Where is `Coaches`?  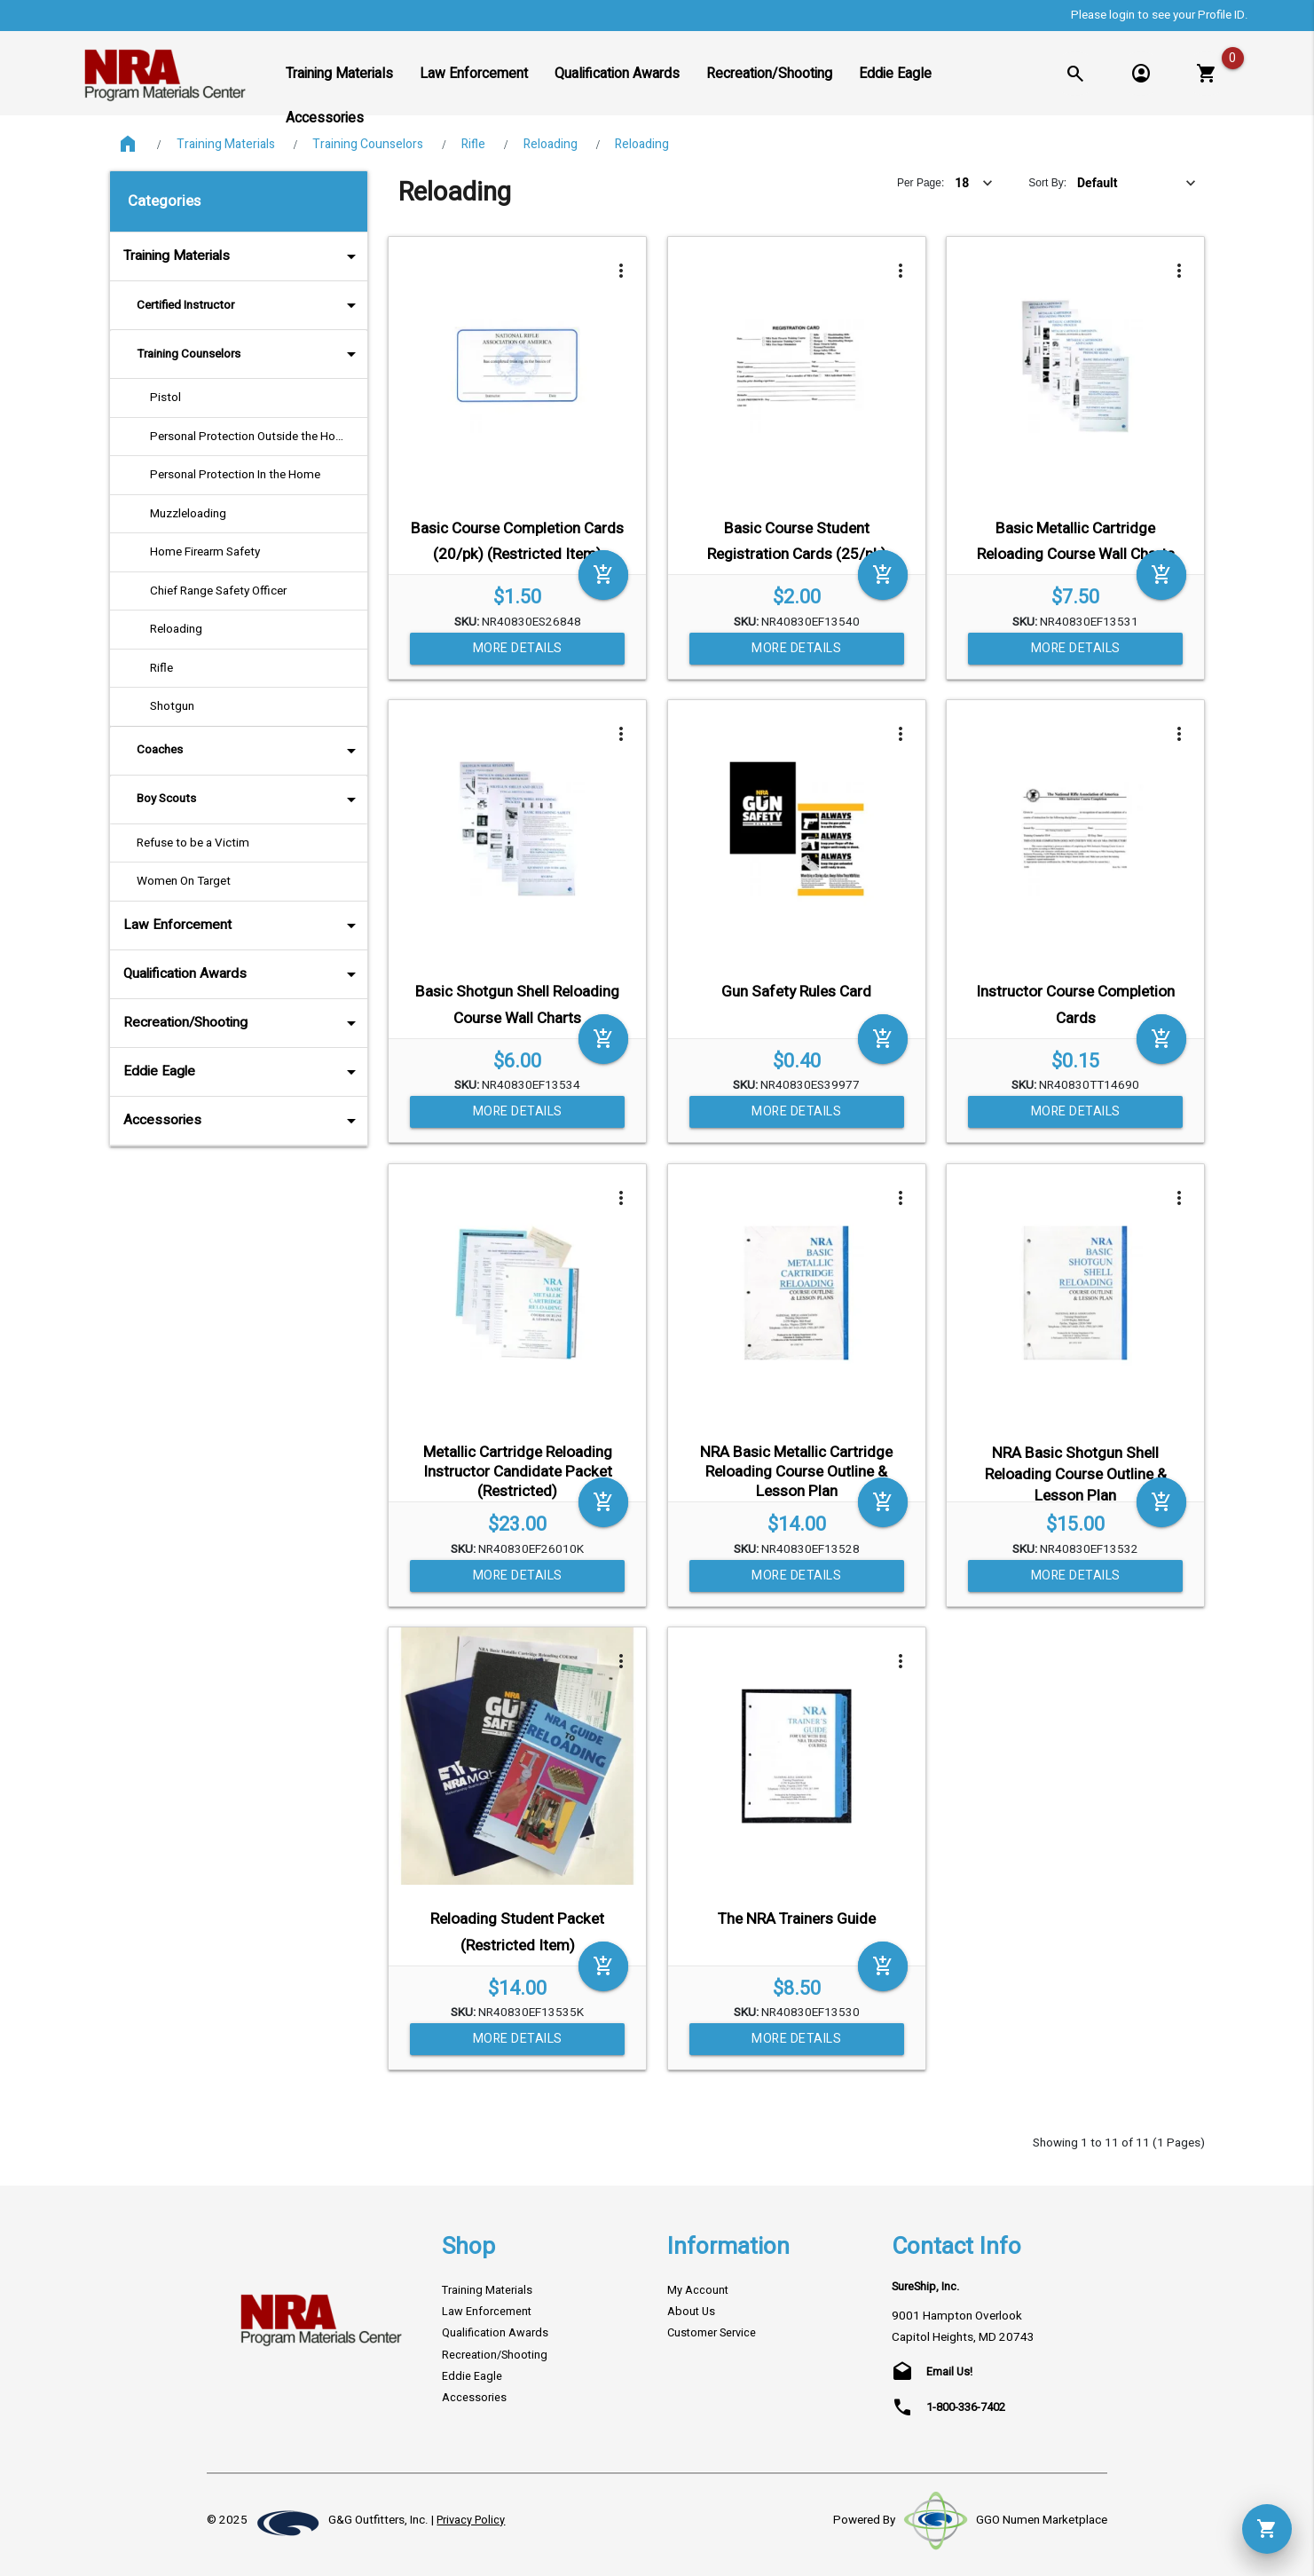 Coaches is located at coordinates (249, 750).